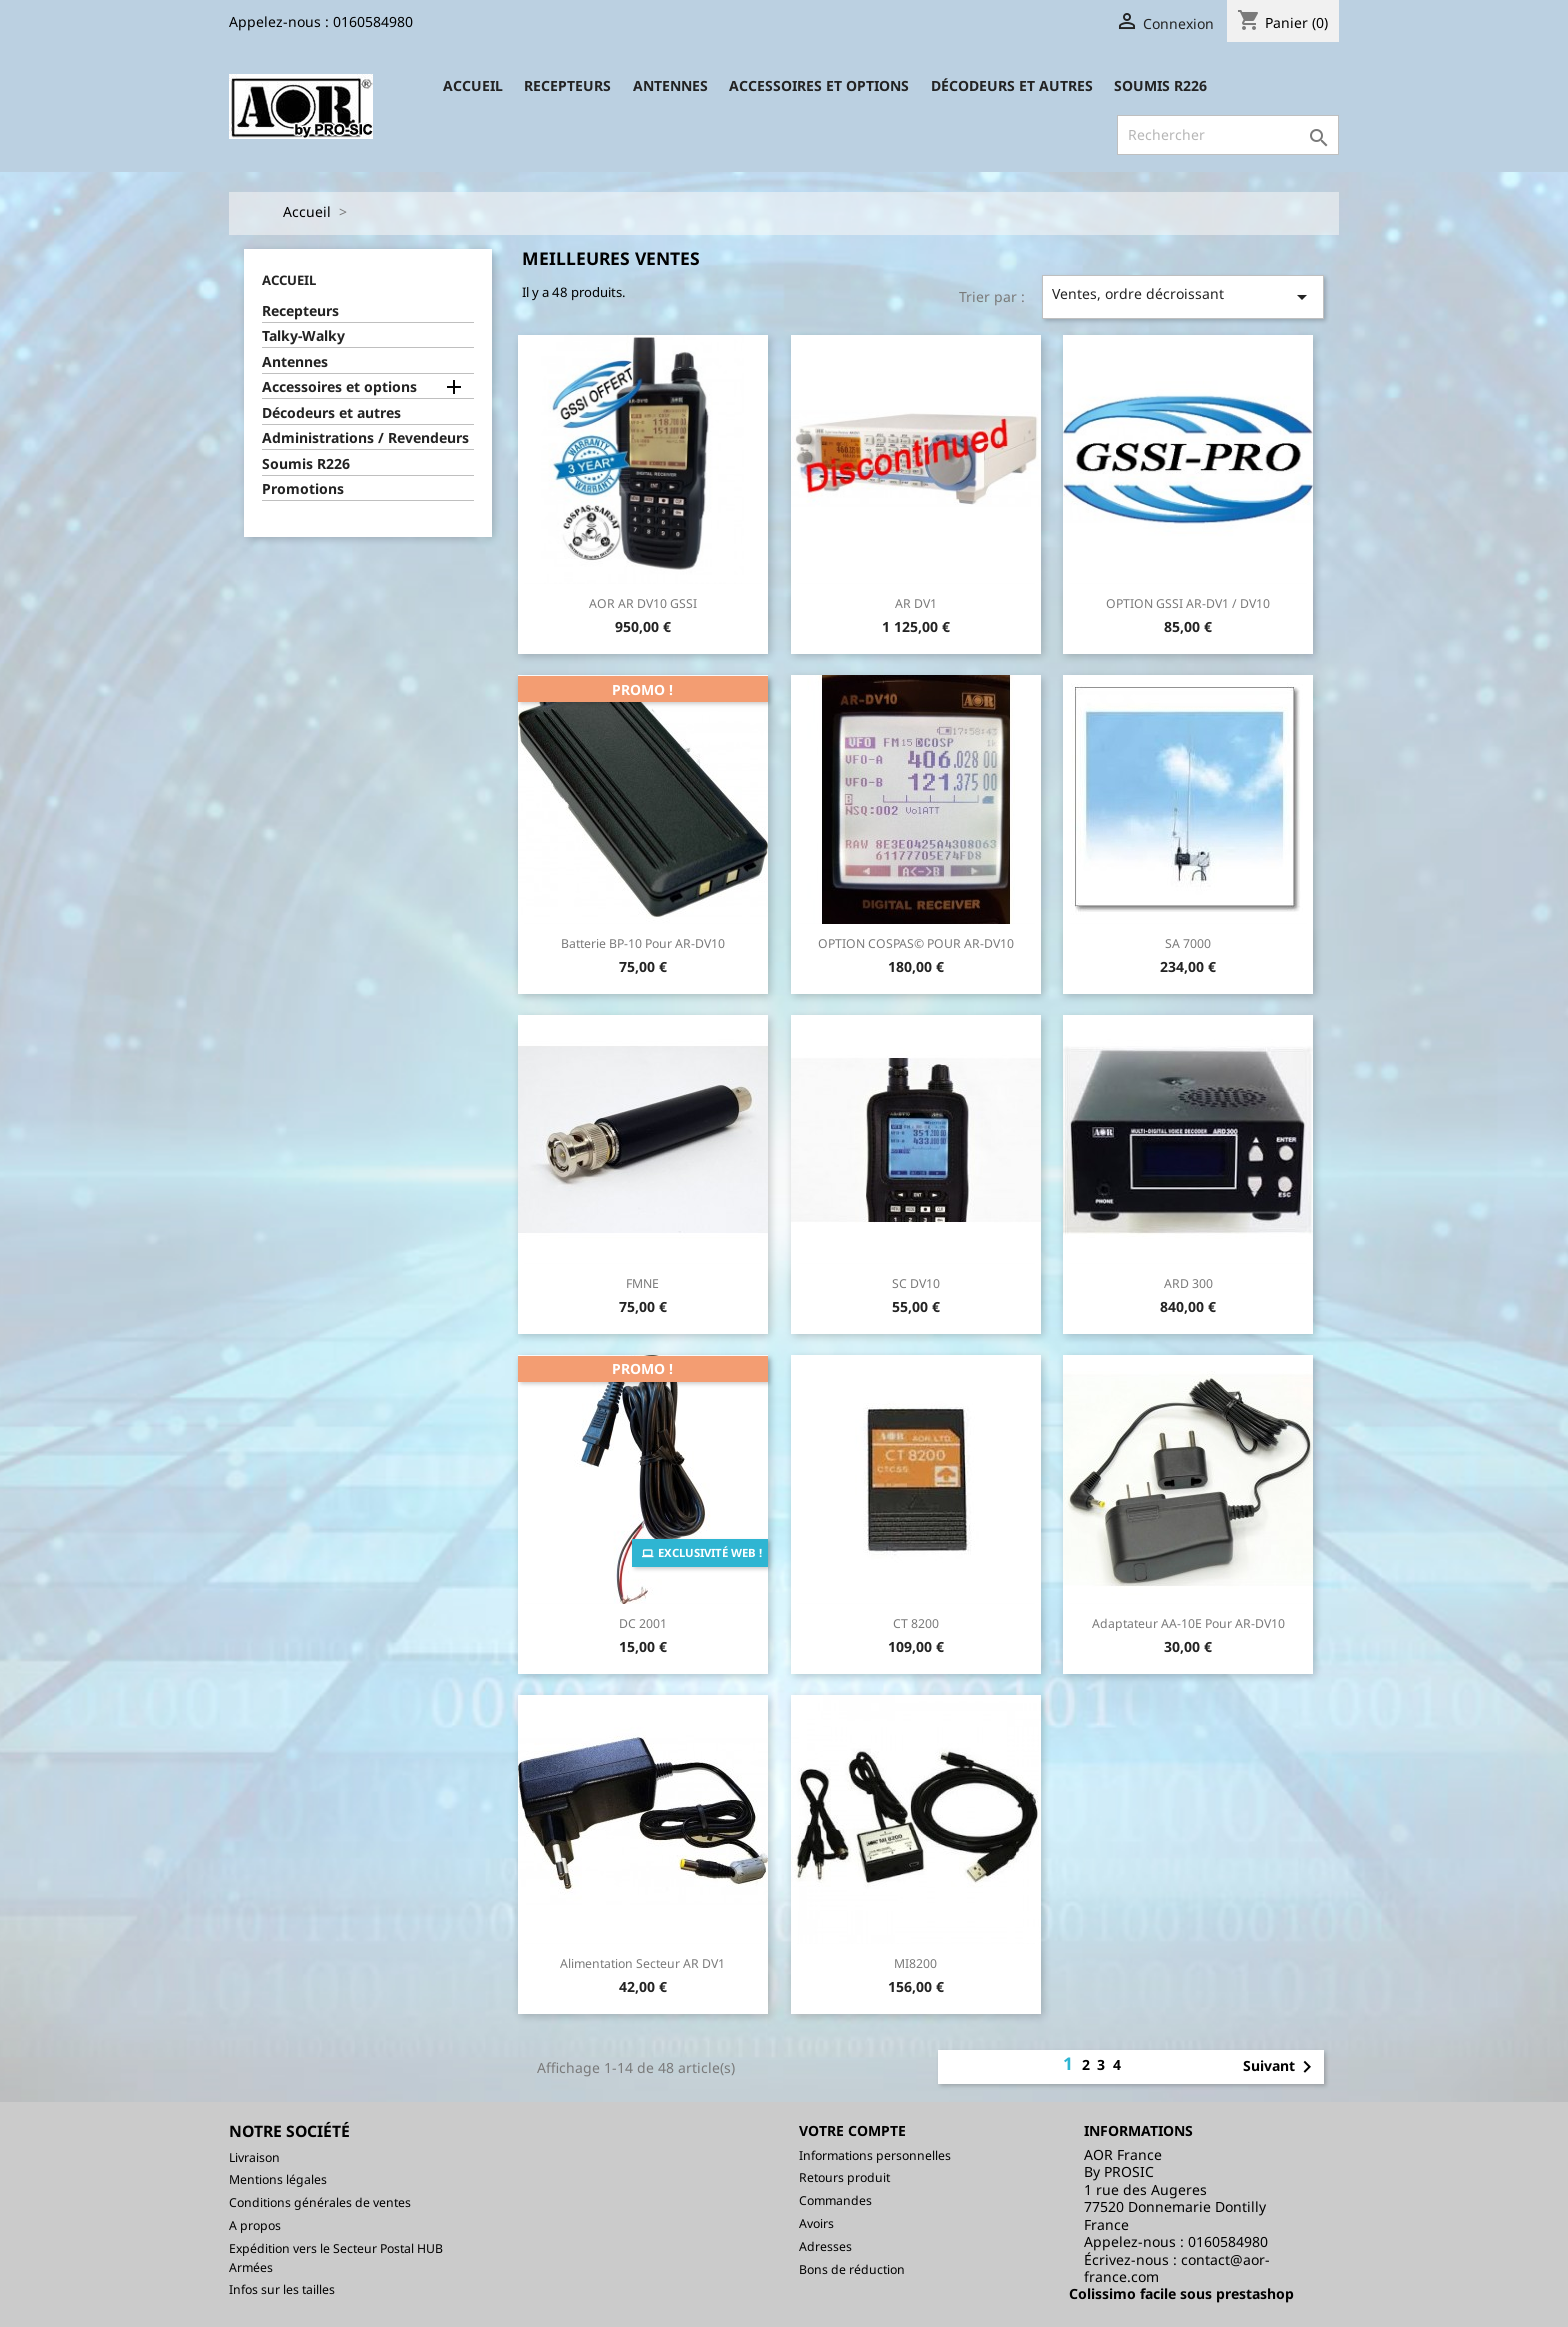 This screenshot has height=2327, width=1568. What do you see at coordinates (825, 2246) in the screenshot?
I see `Adresses` at bounding box center [825, 2246].